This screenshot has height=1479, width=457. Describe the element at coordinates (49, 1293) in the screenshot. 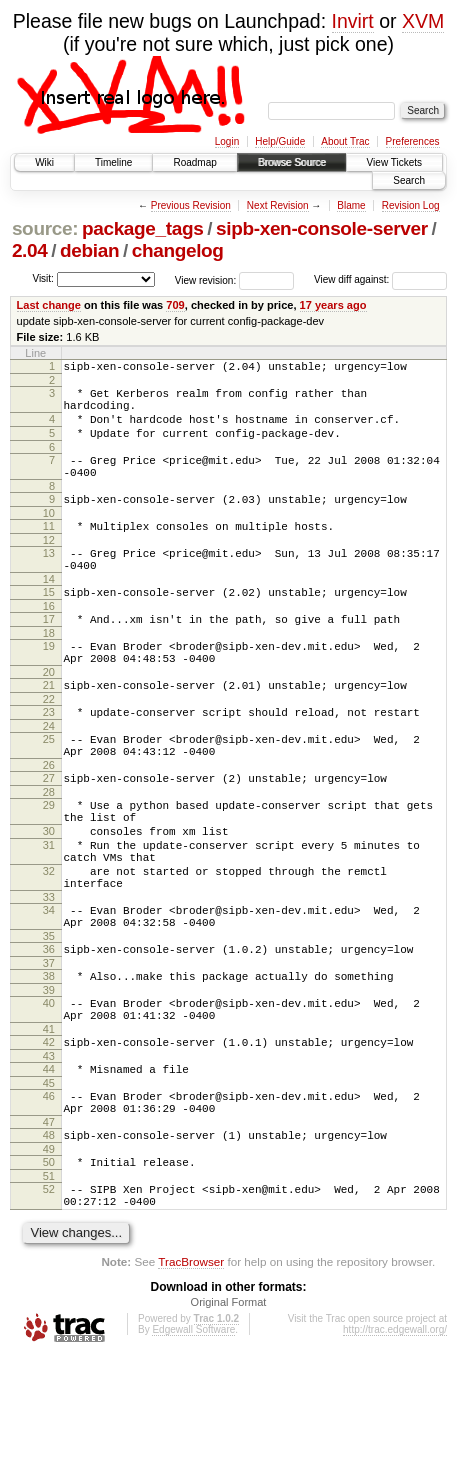

I see `51` at that location.